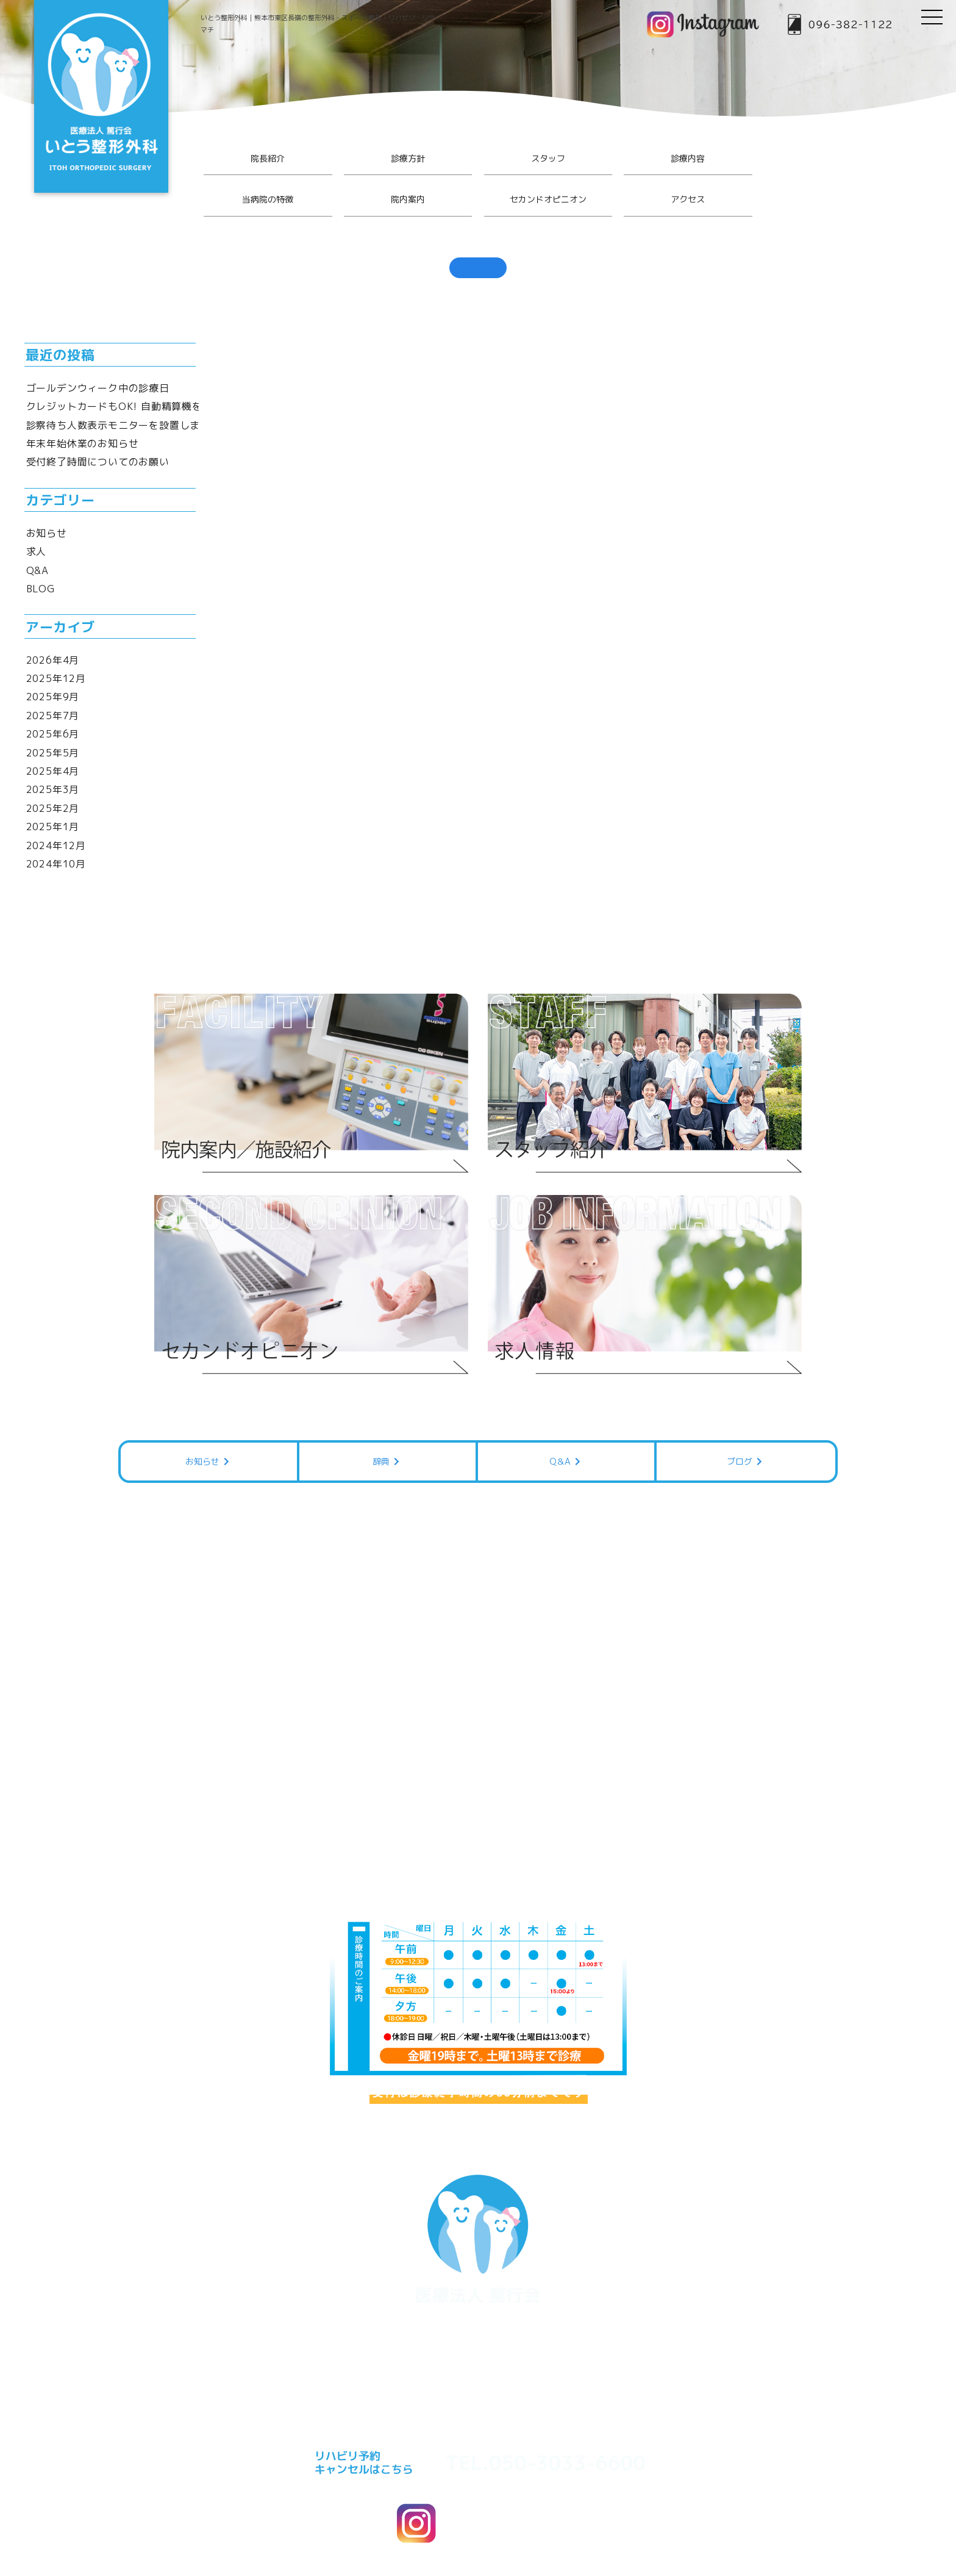 The height and width of the screenshot is (2576, 956). Describe the element at coordinates (53, 771) in the screenshot. I see `2025年4月` at that location.